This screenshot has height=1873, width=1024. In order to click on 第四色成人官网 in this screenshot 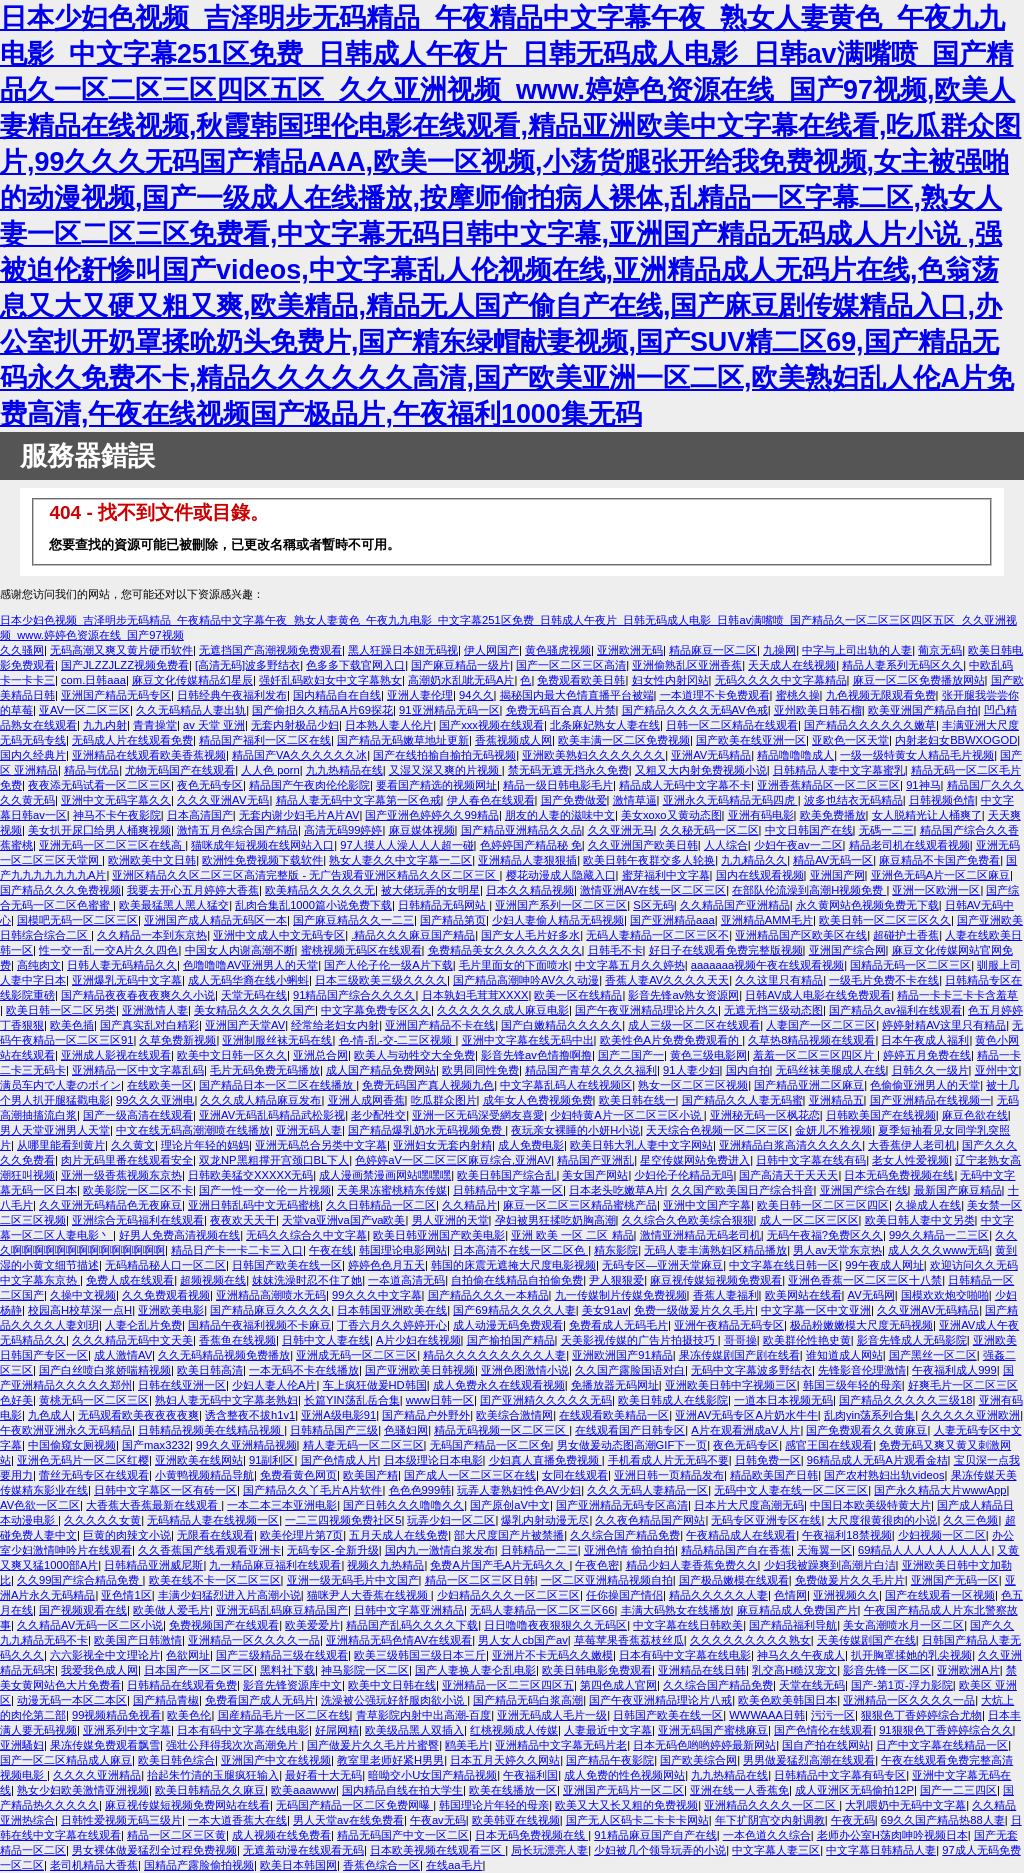, I will do `click(618, 1685)`.